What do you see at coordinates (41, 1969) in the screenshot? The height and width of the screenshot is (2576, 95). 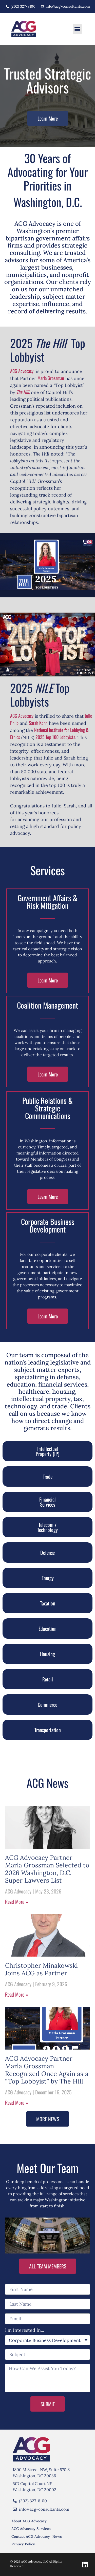 I see `Christopher Minakowski Joins ACG as Partner` at bounding box center [41, 1969].